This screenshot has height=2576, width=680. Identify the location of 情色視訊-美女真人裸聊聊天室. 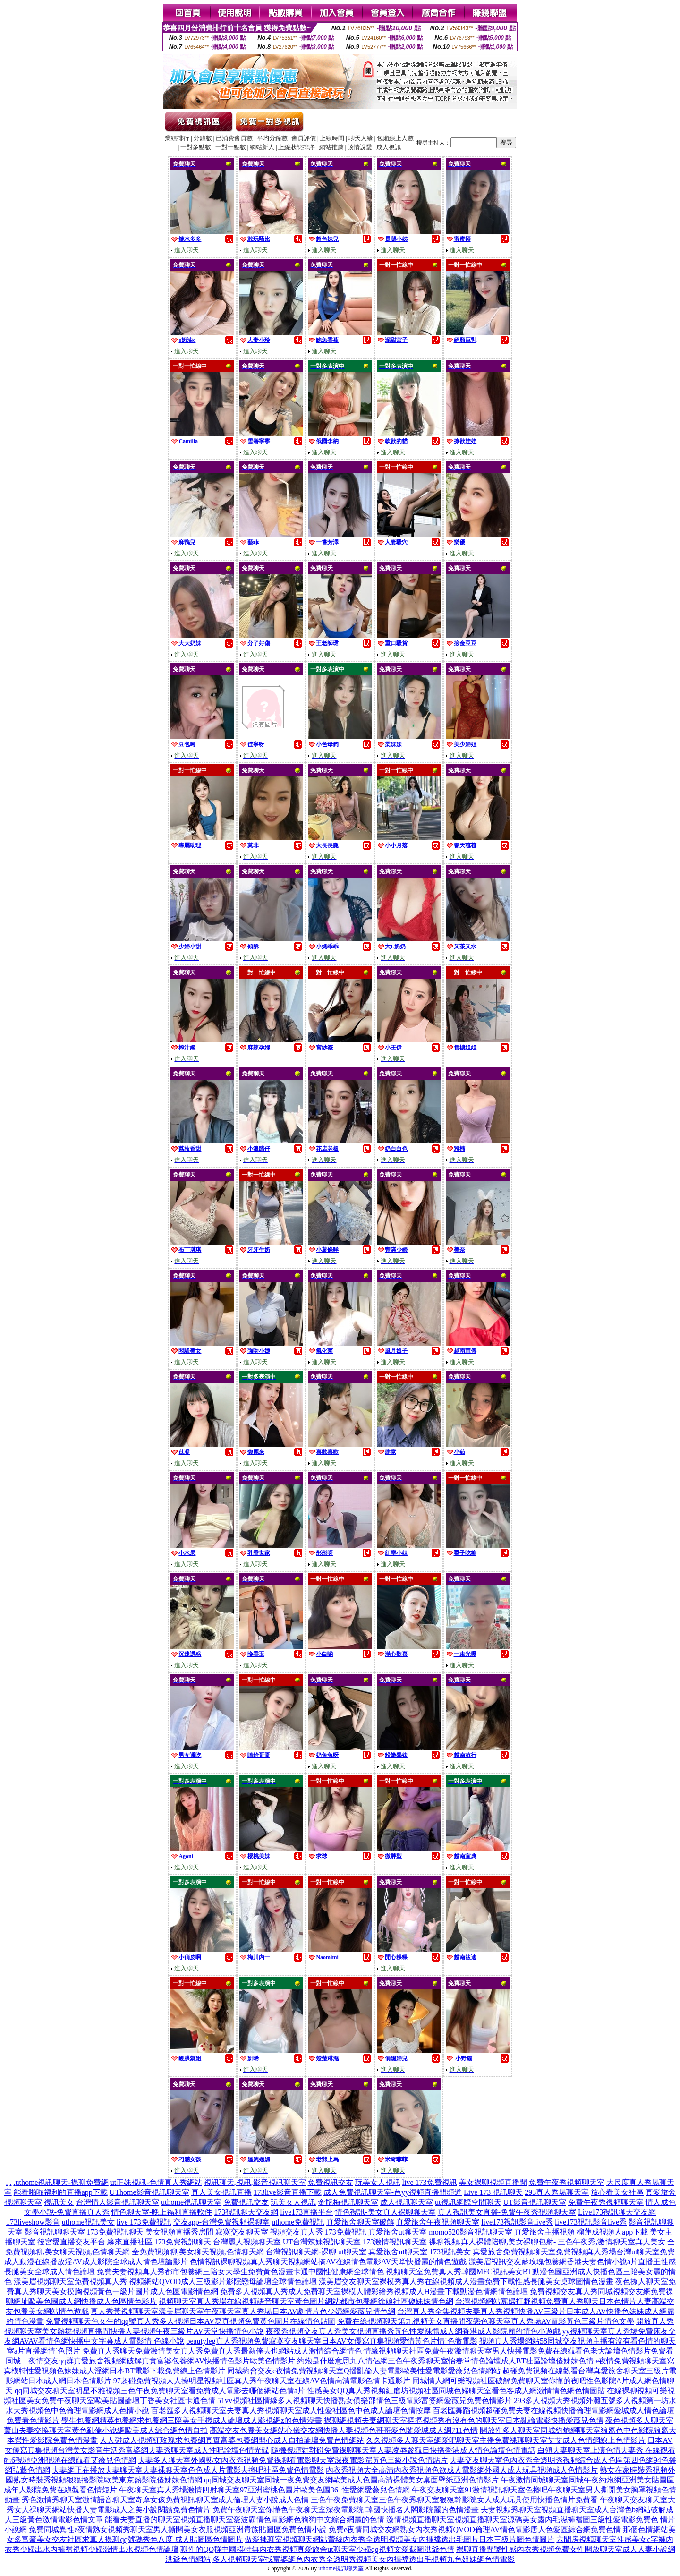
(385, 2212).